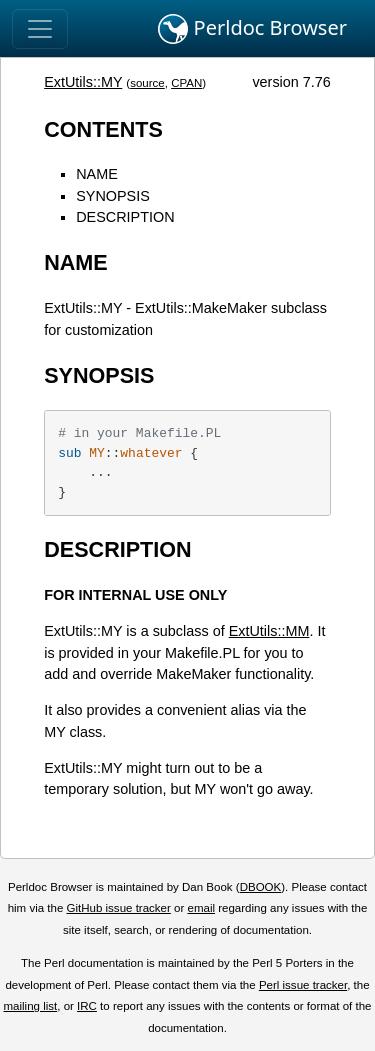 Image resolution: width=375 pixels, height=1051 pixels. I want to click on GitHub issue tracker, so click(119, 908).